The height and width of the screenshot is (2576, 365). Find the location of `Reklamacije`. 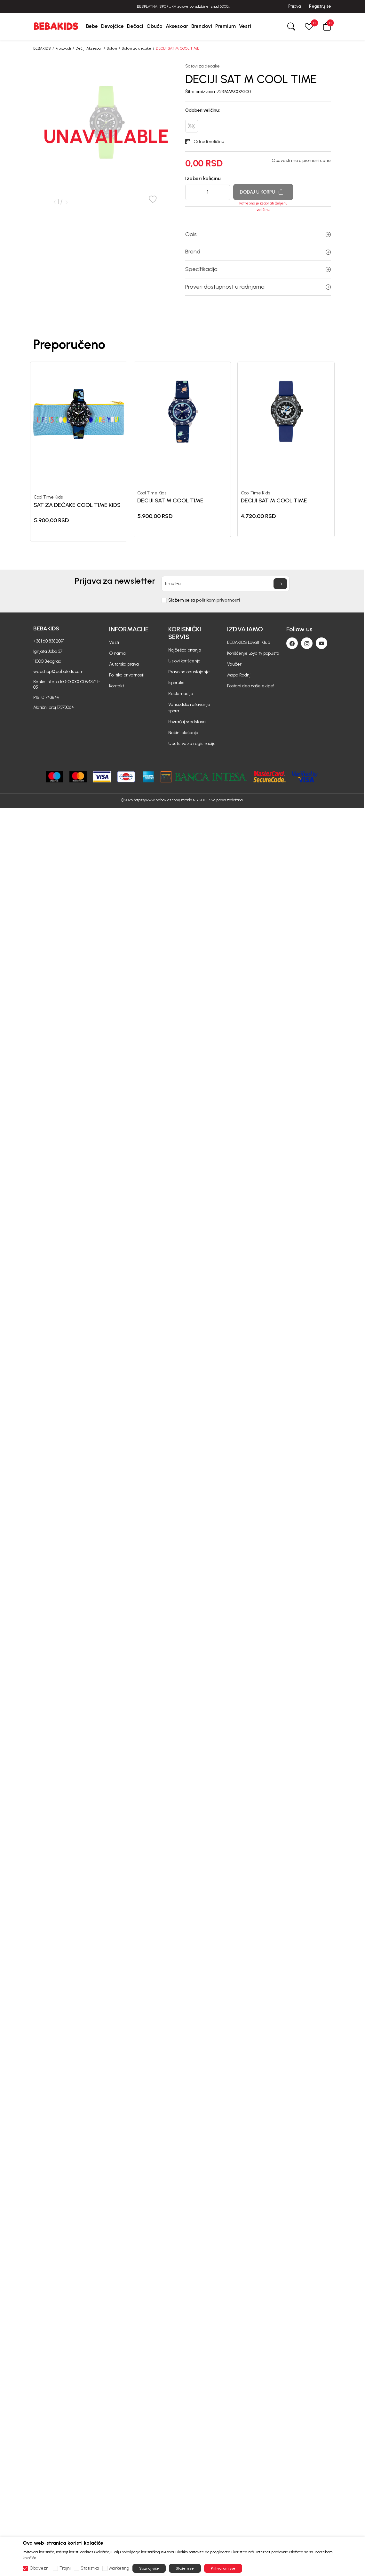

Reklamacije is located at coordinates (180, 693).